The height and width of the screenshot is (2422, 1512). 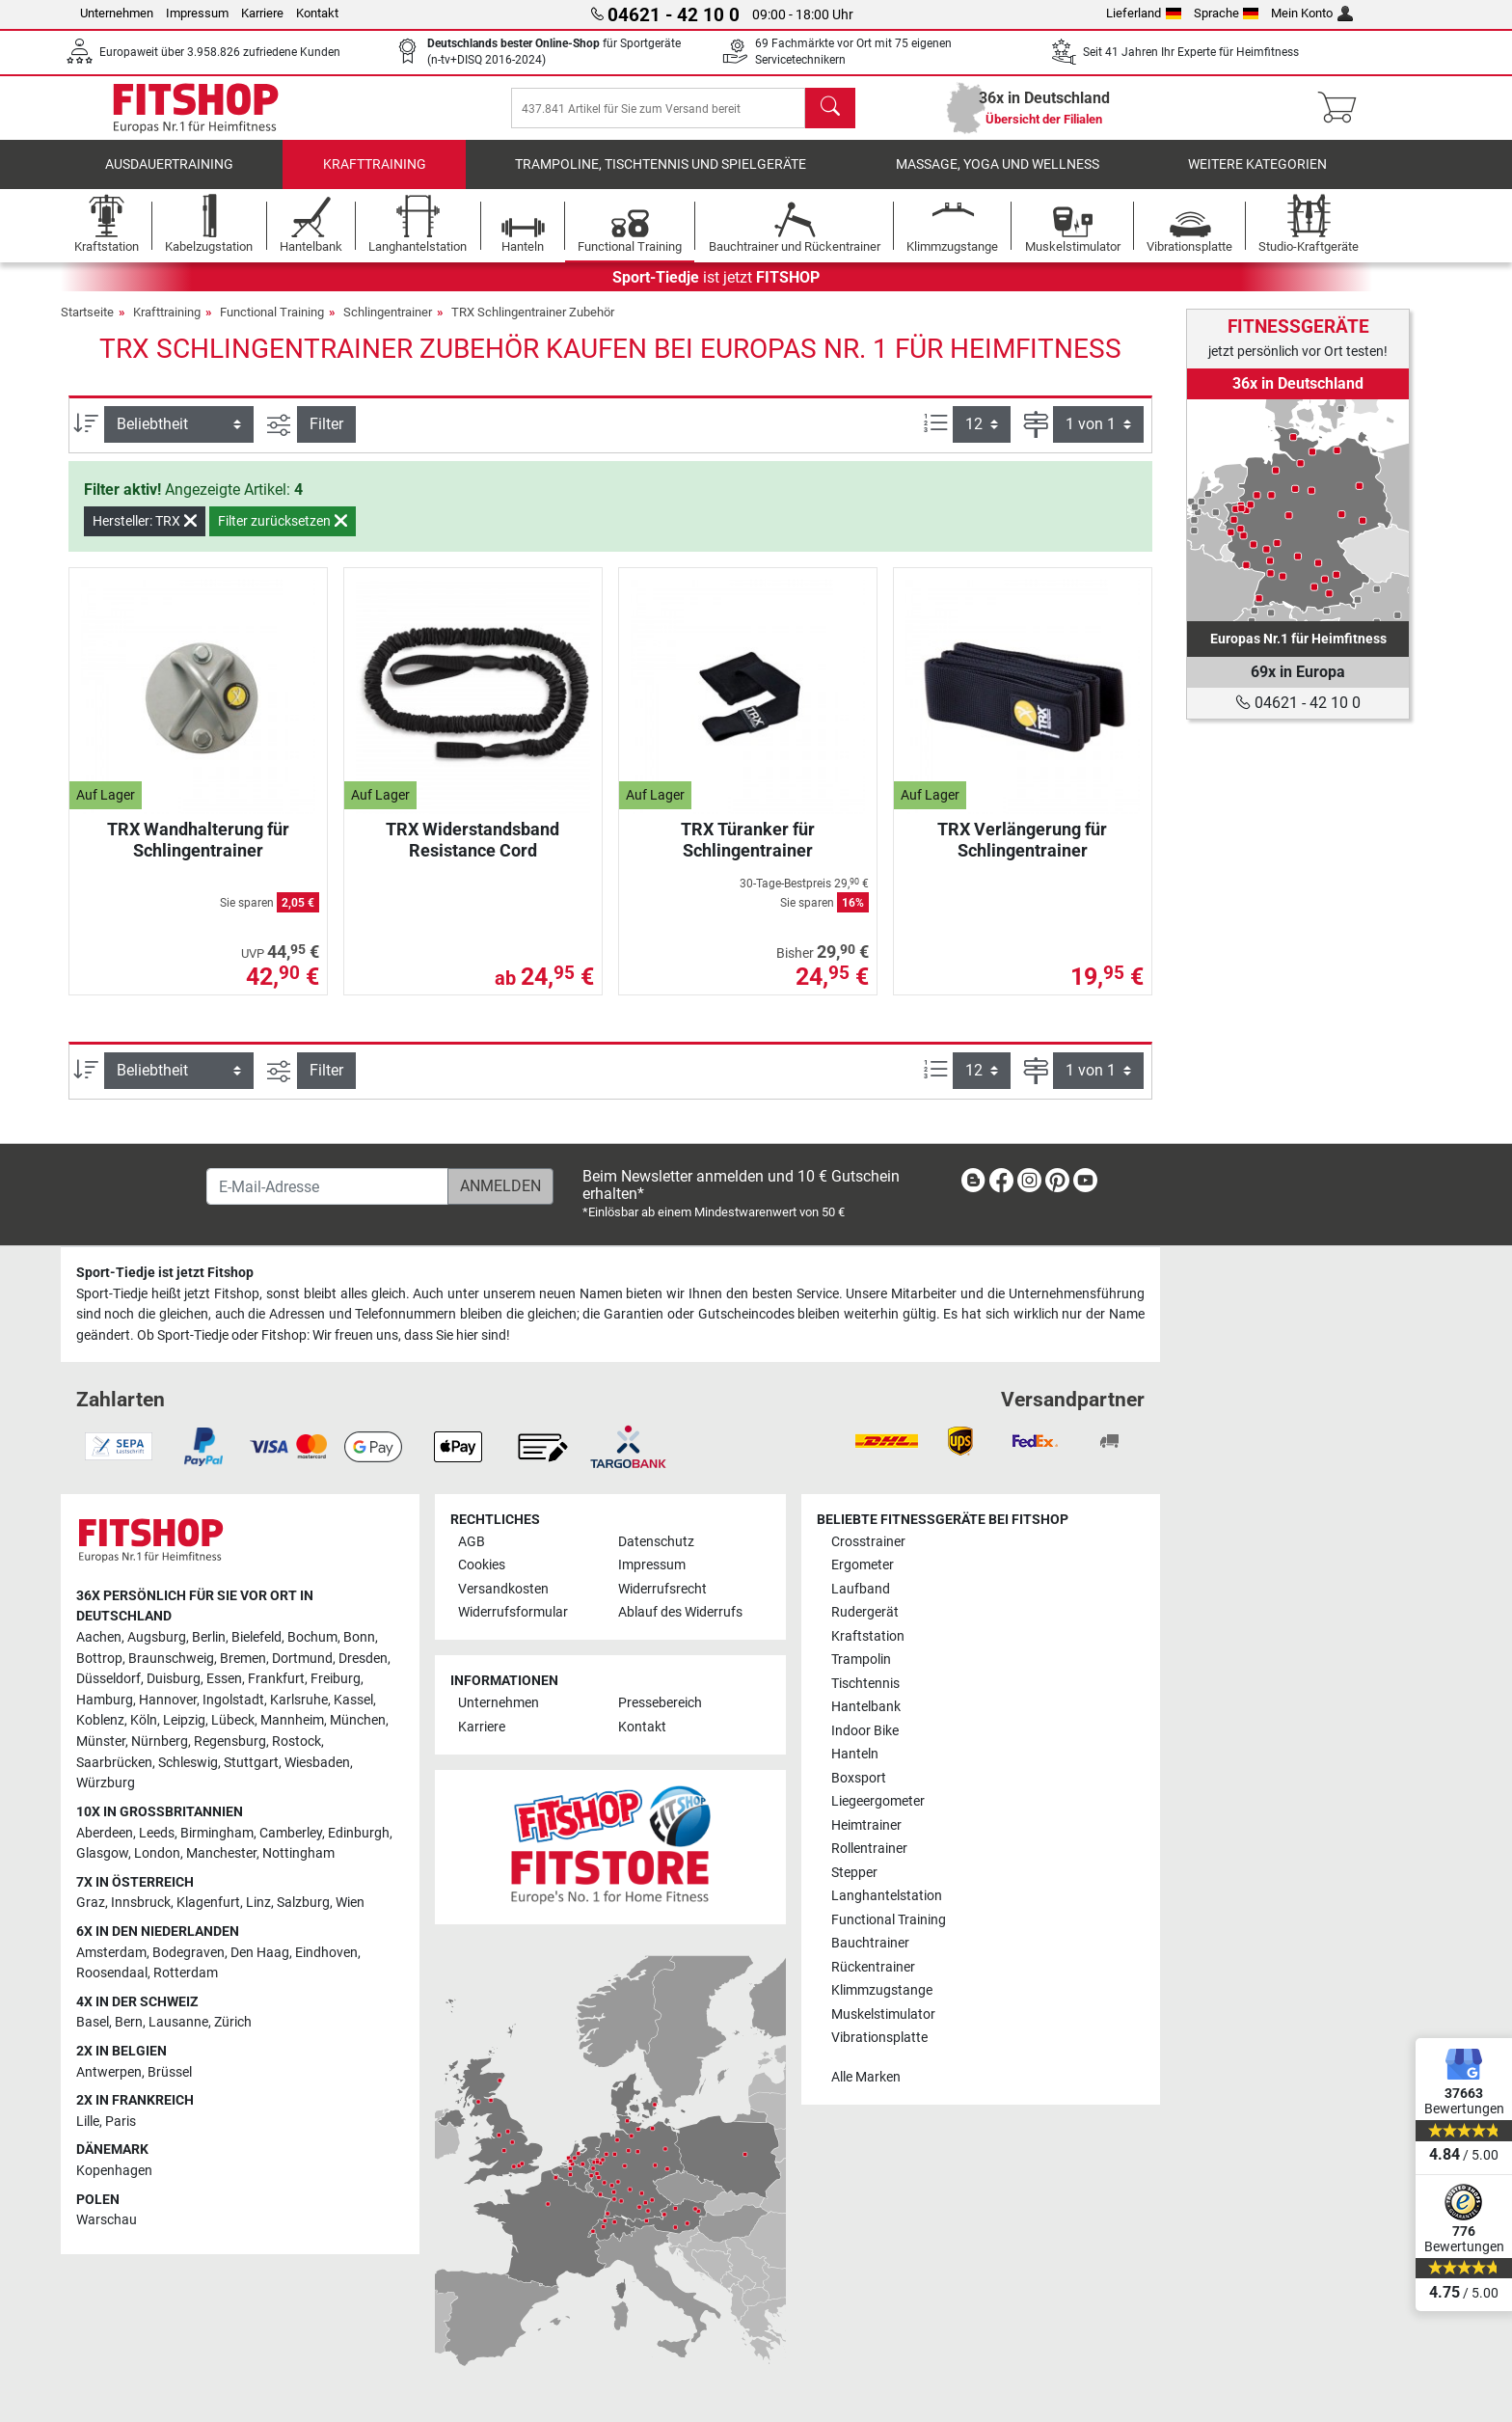 What do you see at coordinates (363, 1658) in the screenshot?
I see `Dresden [link]` at bounding box center [363, 1658].